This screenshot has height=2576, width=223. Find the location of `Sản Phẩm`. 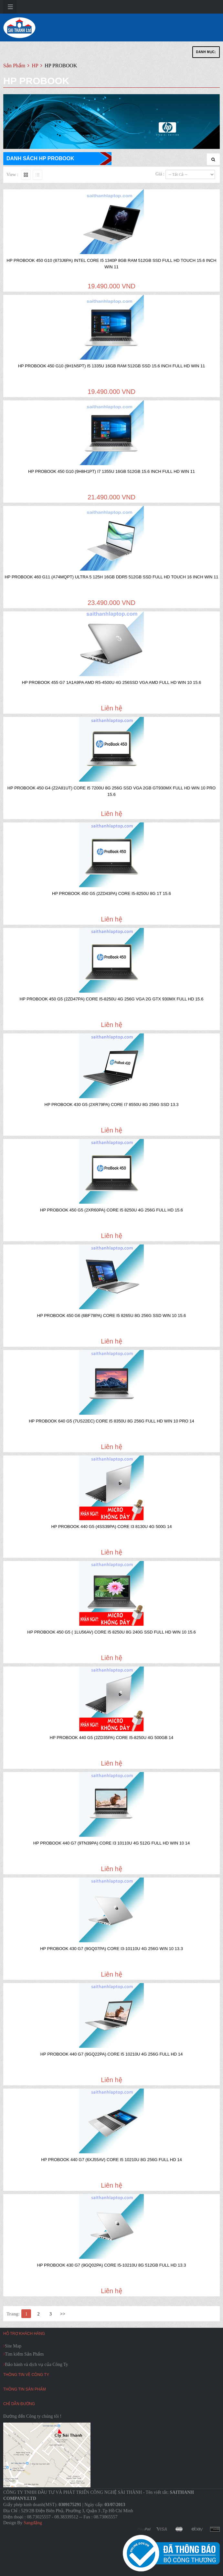

Sản Phẩm is located at coordinates (14, 65).